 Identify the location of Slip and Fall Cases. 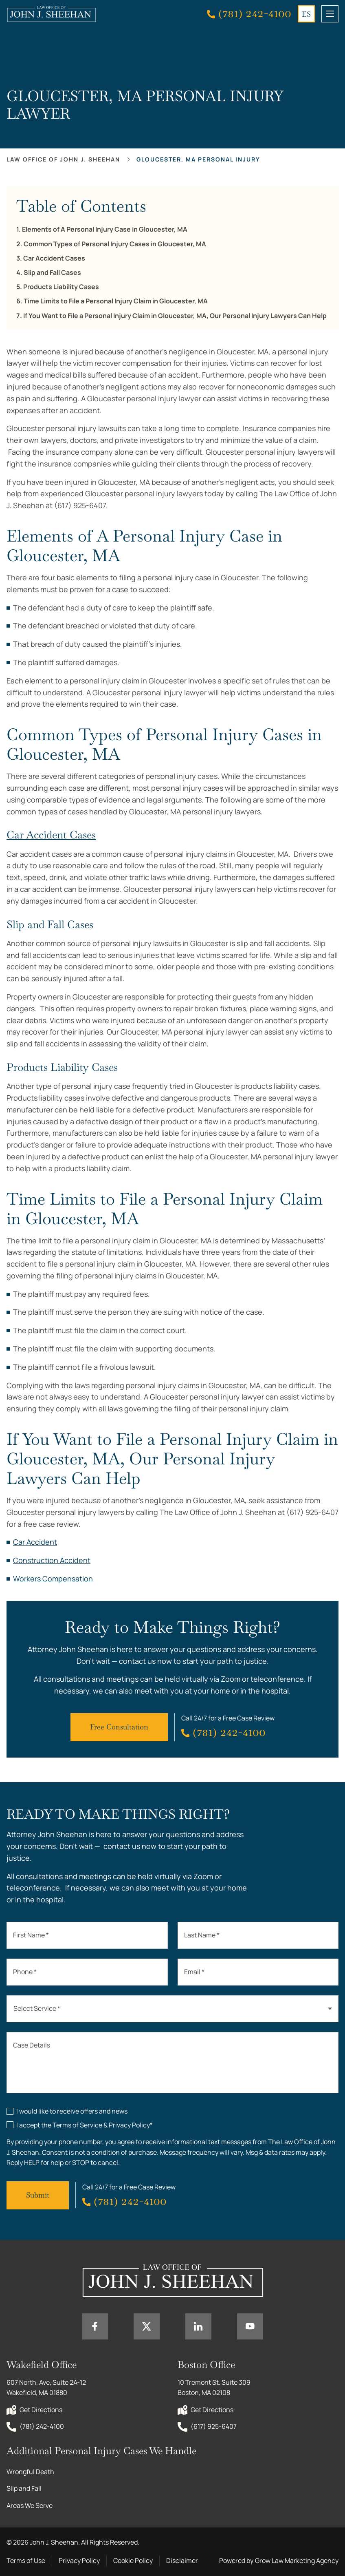
(52, 272).